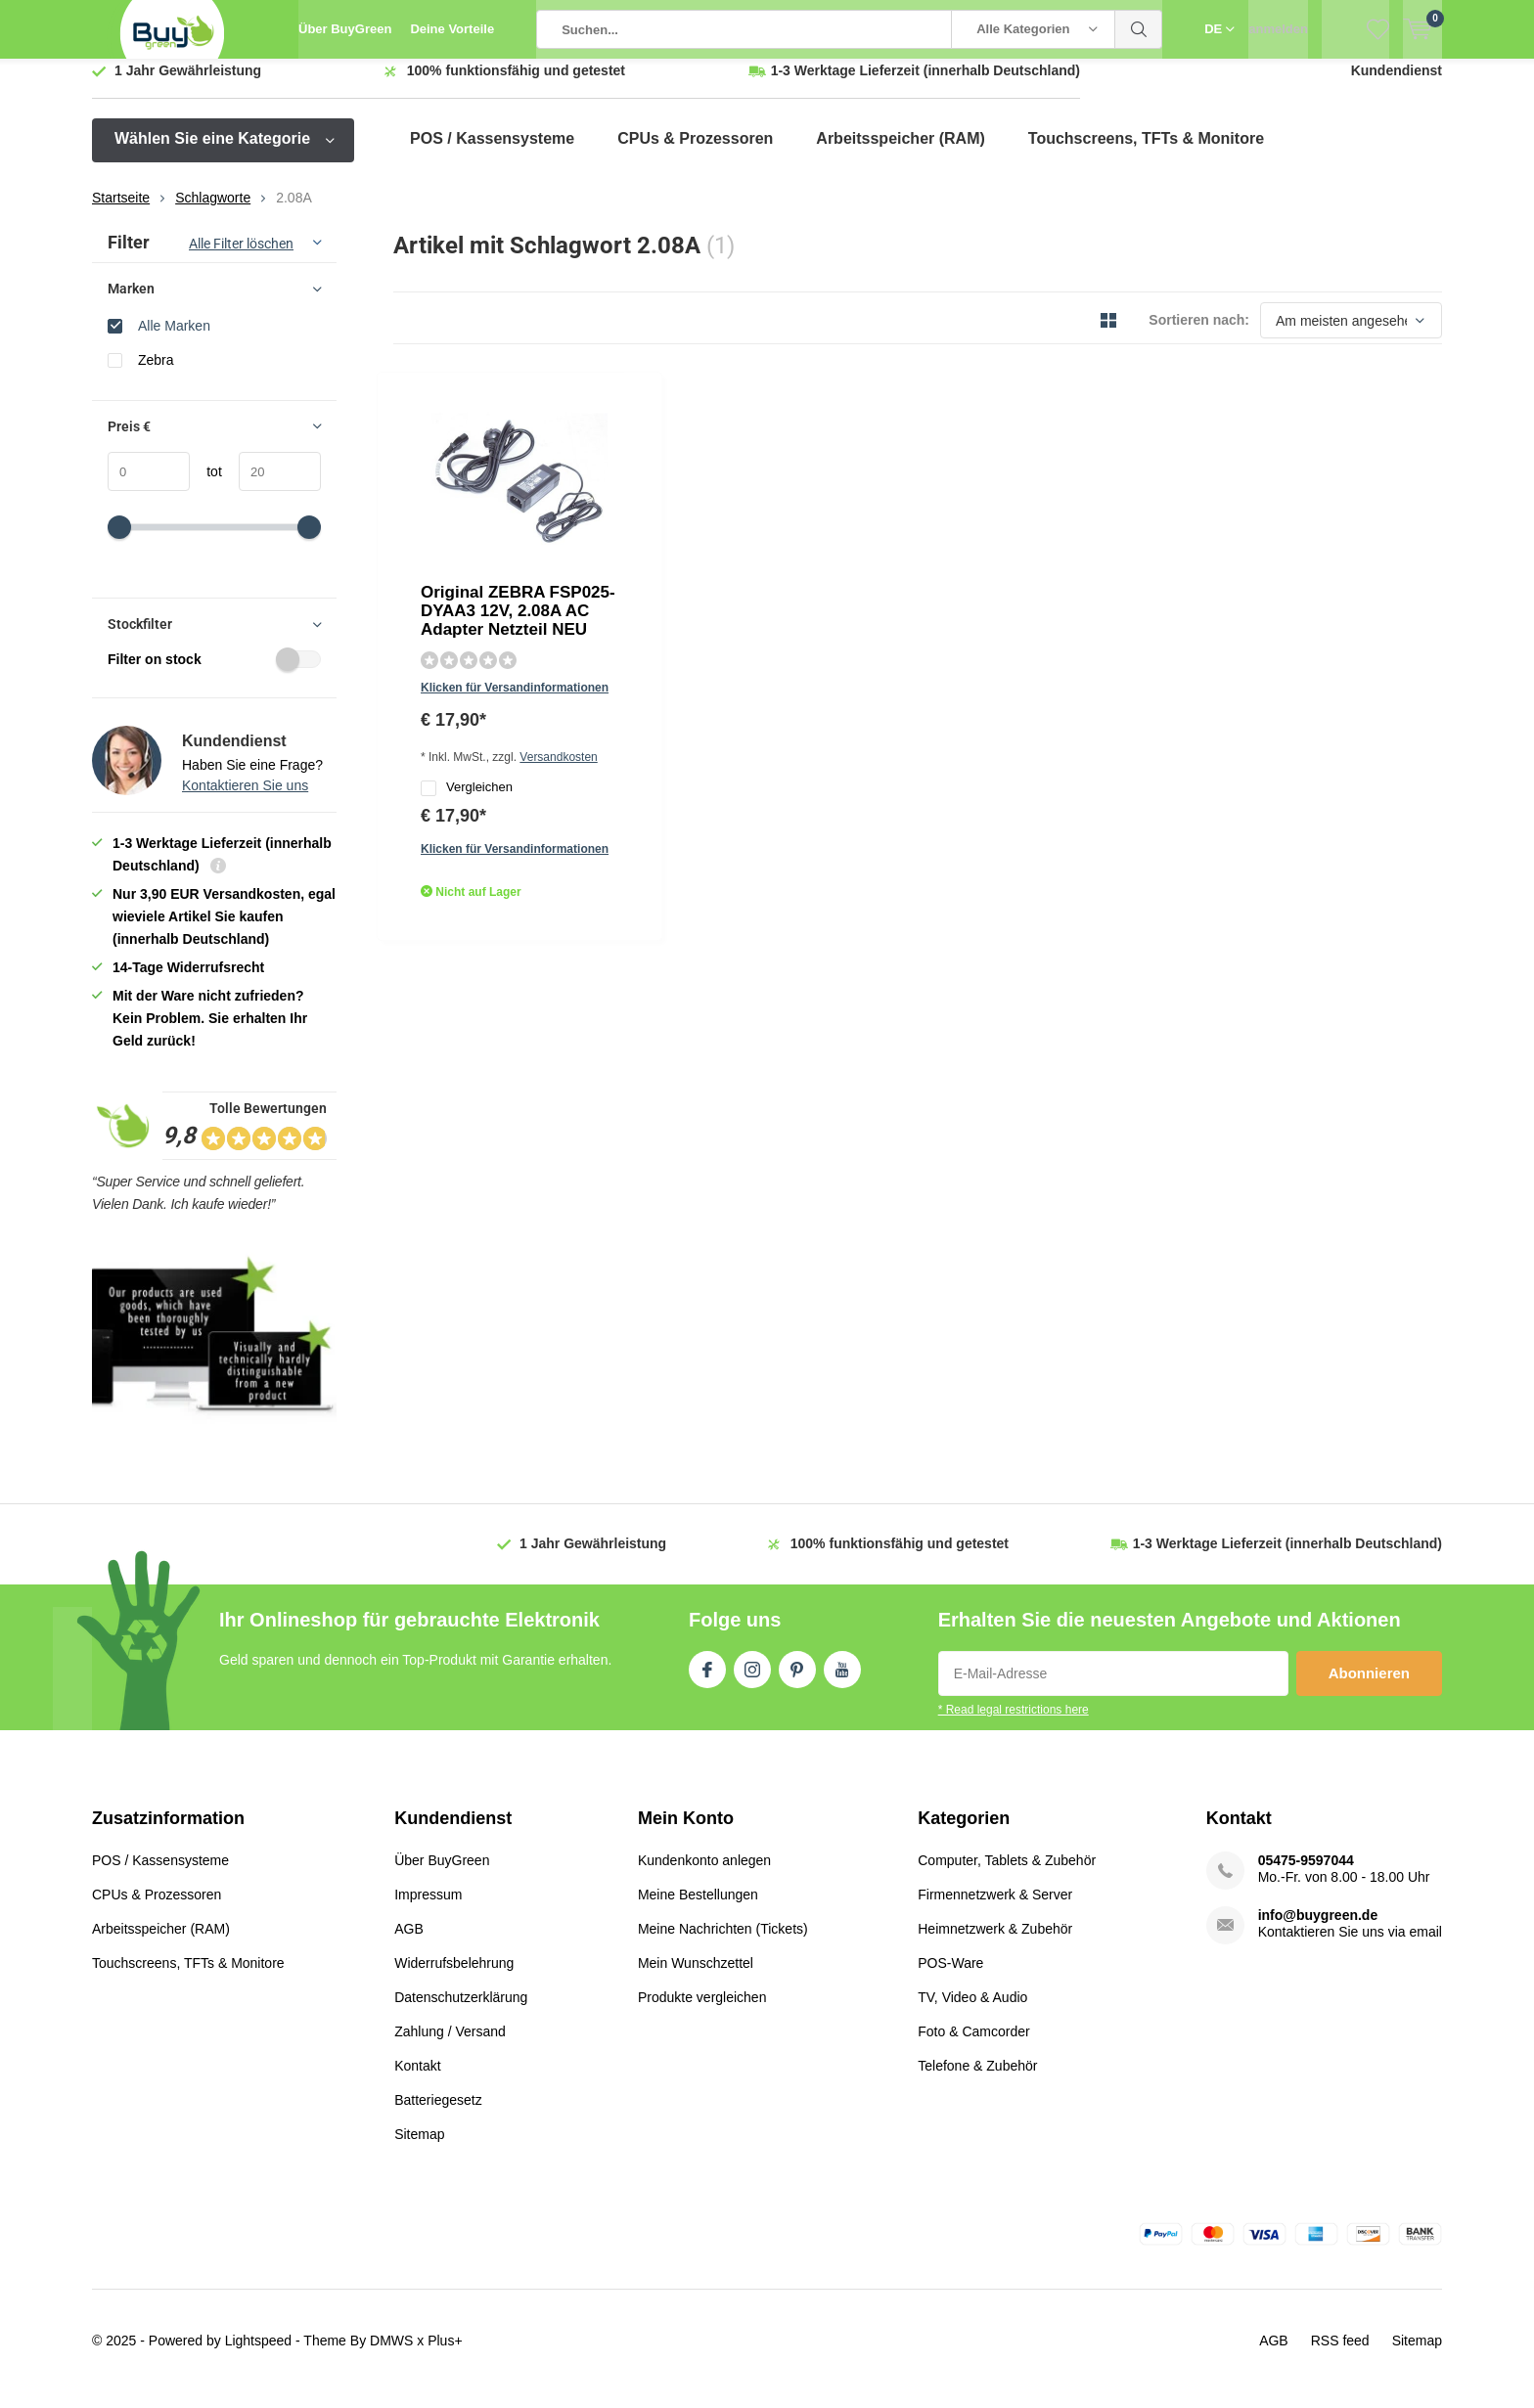  What do you see at coordinates (977, 2080) in the screenshot?
I see `Telefone & Zubehör` at bounding box center [977, 2080].